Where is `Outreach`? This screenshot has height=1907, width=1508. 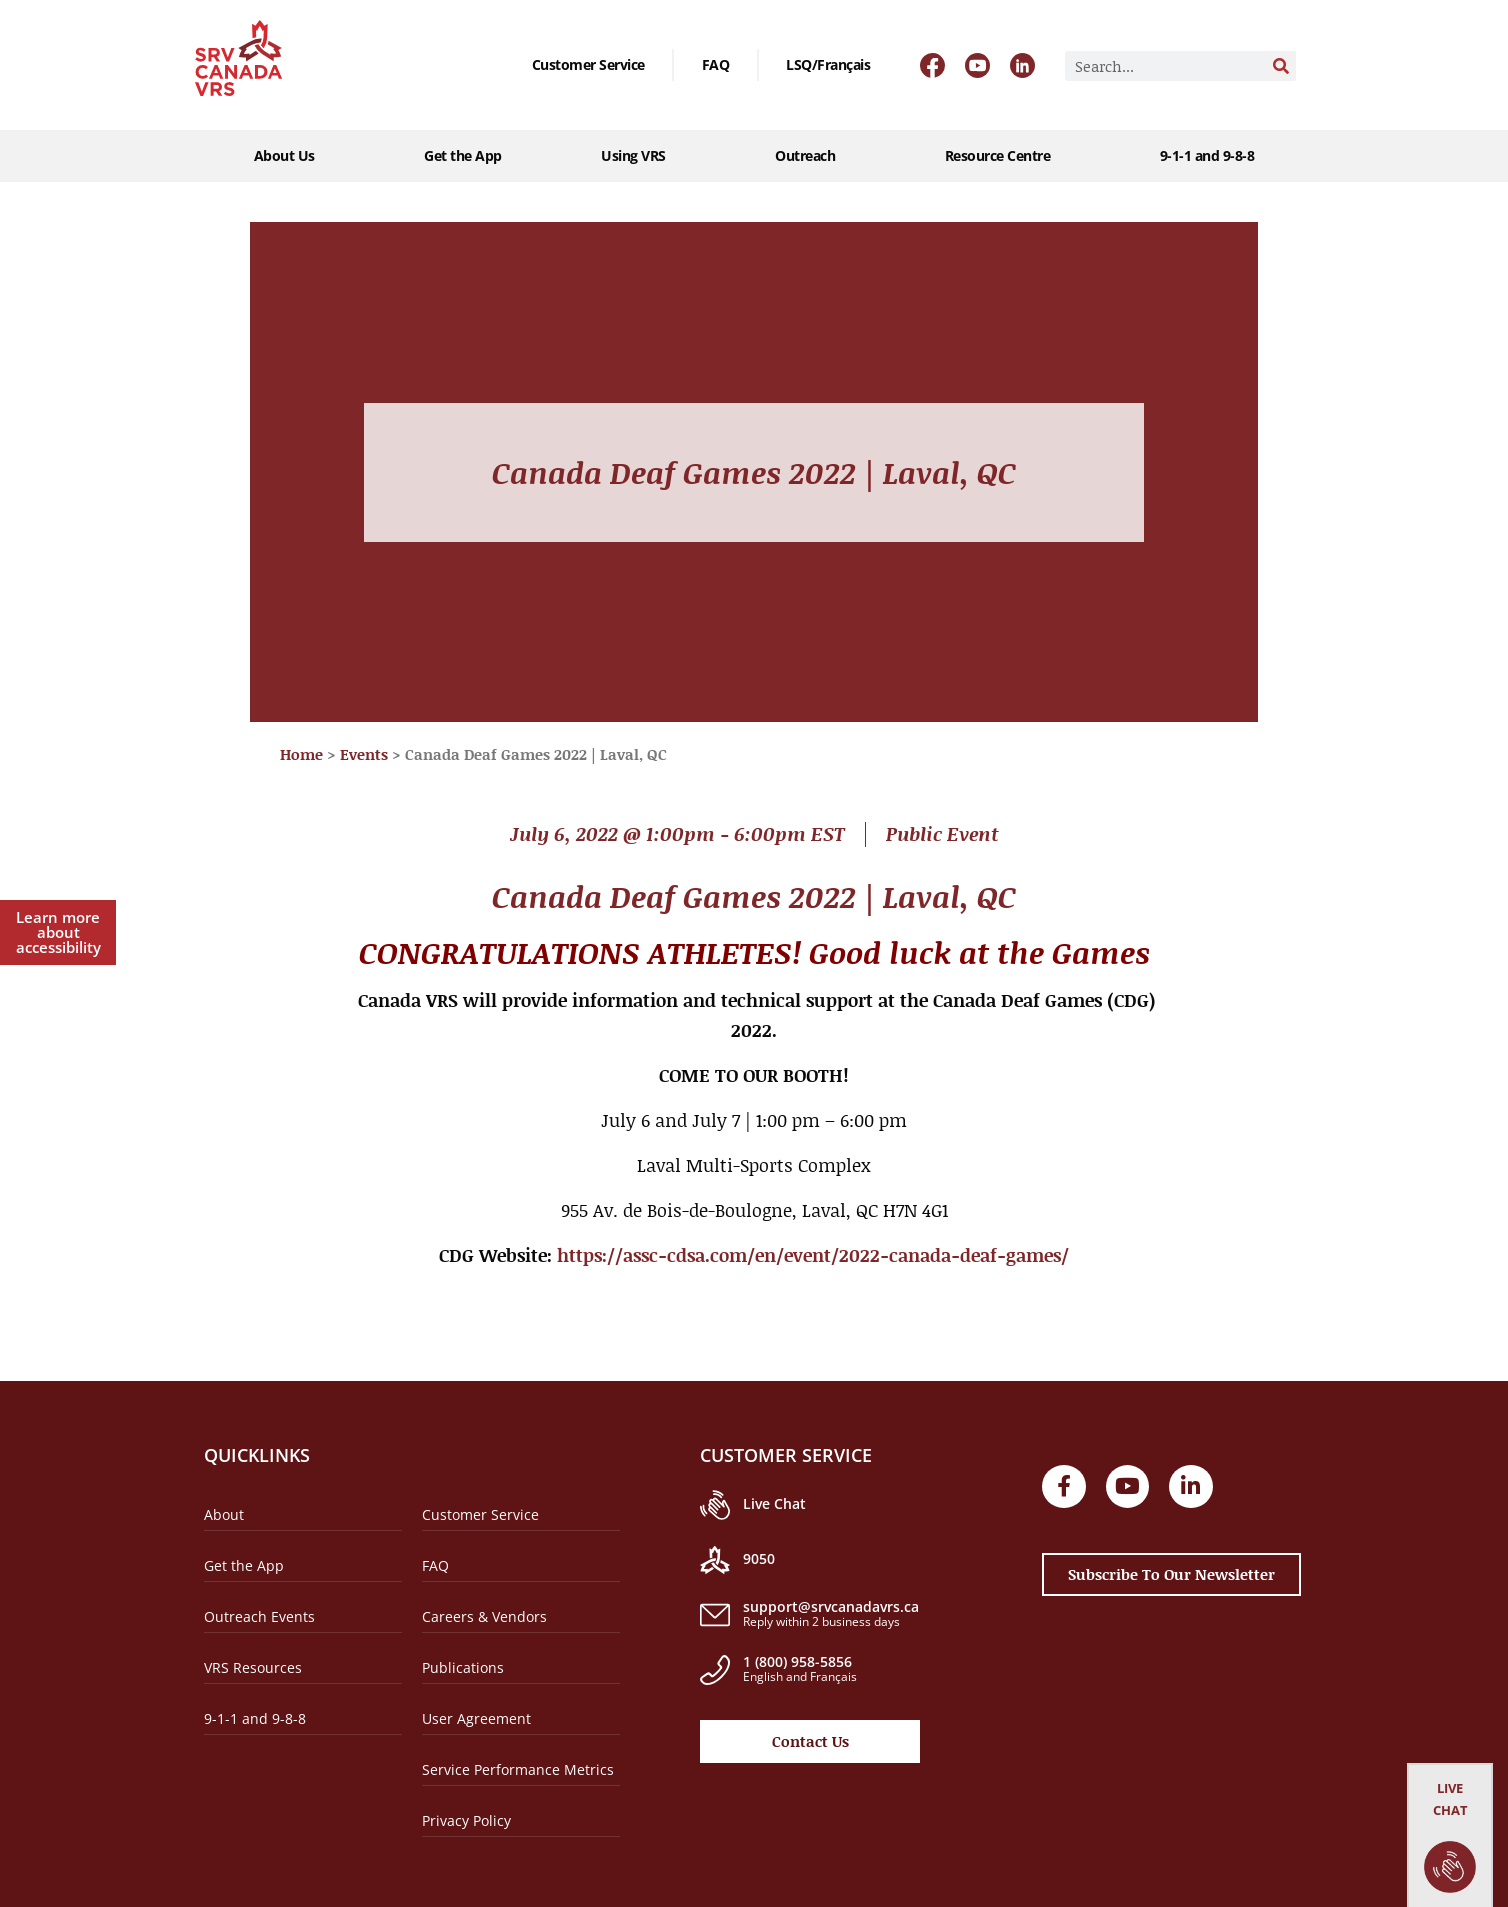 Outreach is located at coordinates (810, 156).